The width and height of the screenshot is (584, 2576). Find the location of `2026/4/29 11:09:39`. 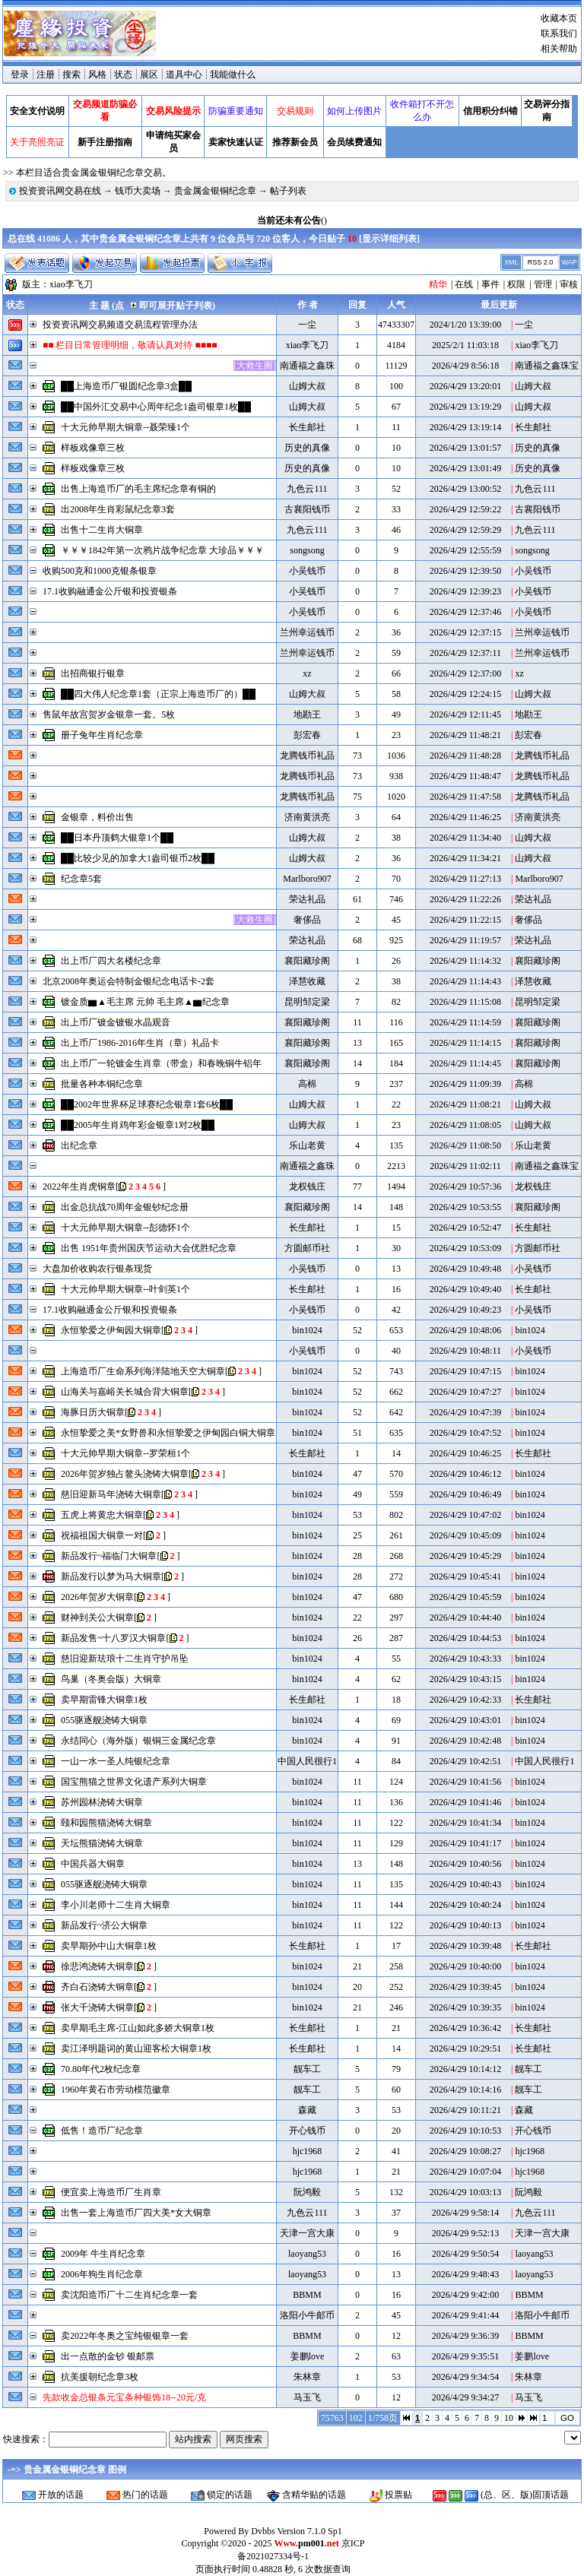

2026/4/29 11:09:39 is located at coordinates (465, 1084).